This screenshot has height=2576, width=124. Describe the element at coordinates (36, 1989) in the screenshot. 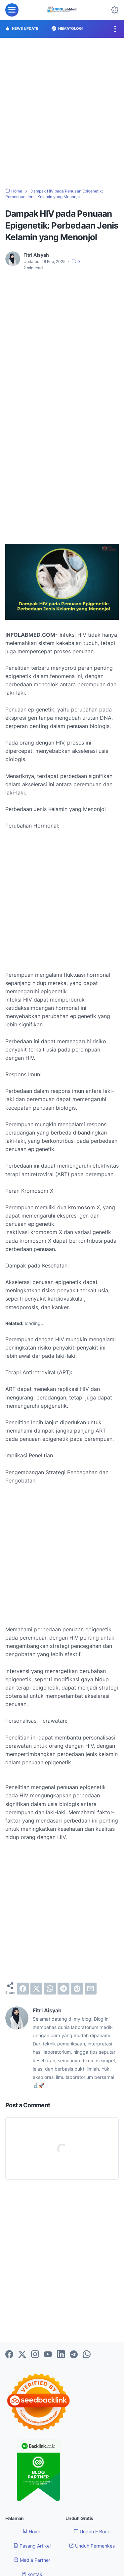

I see `[twitter]` at that location.